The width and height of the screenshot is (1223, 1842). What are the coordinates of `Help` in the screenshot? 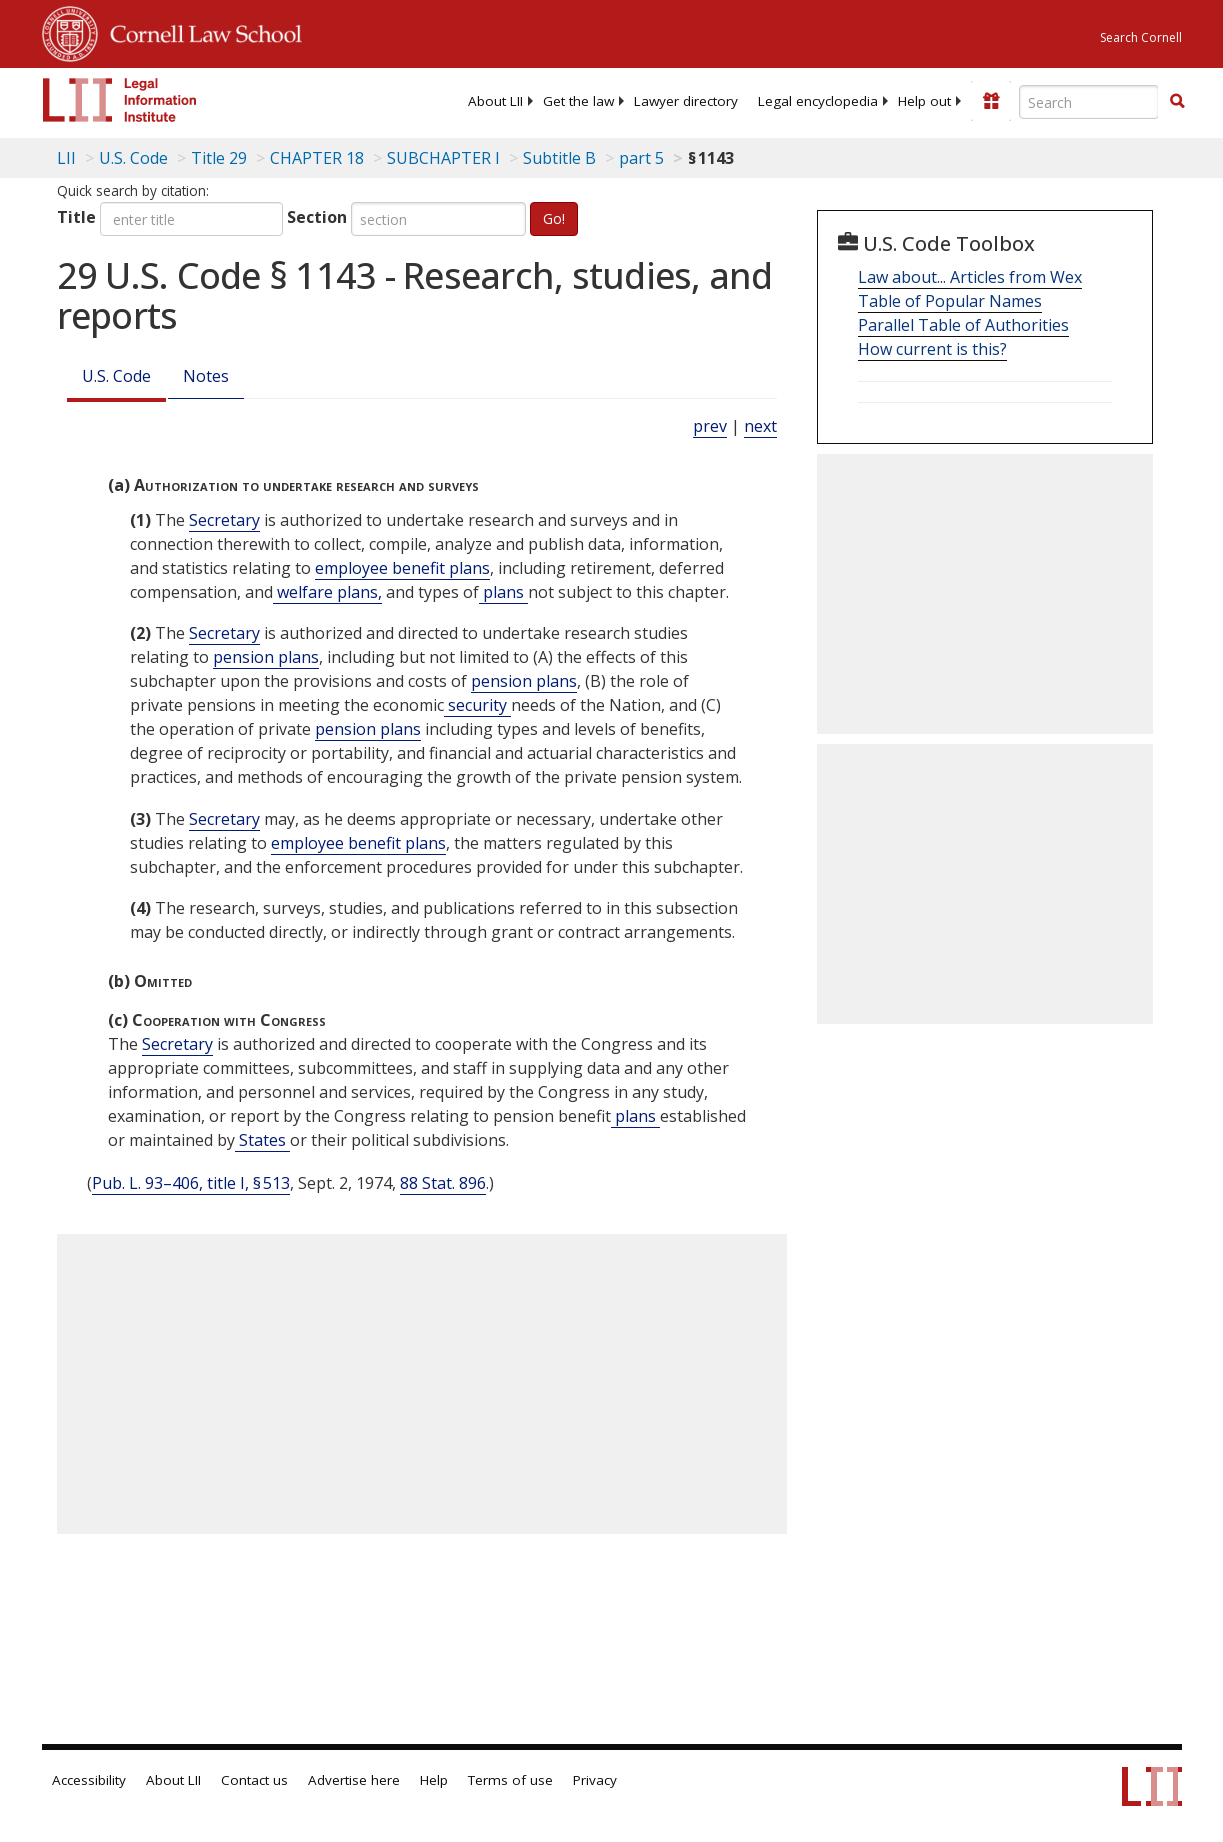 It's located at (434, 1780).